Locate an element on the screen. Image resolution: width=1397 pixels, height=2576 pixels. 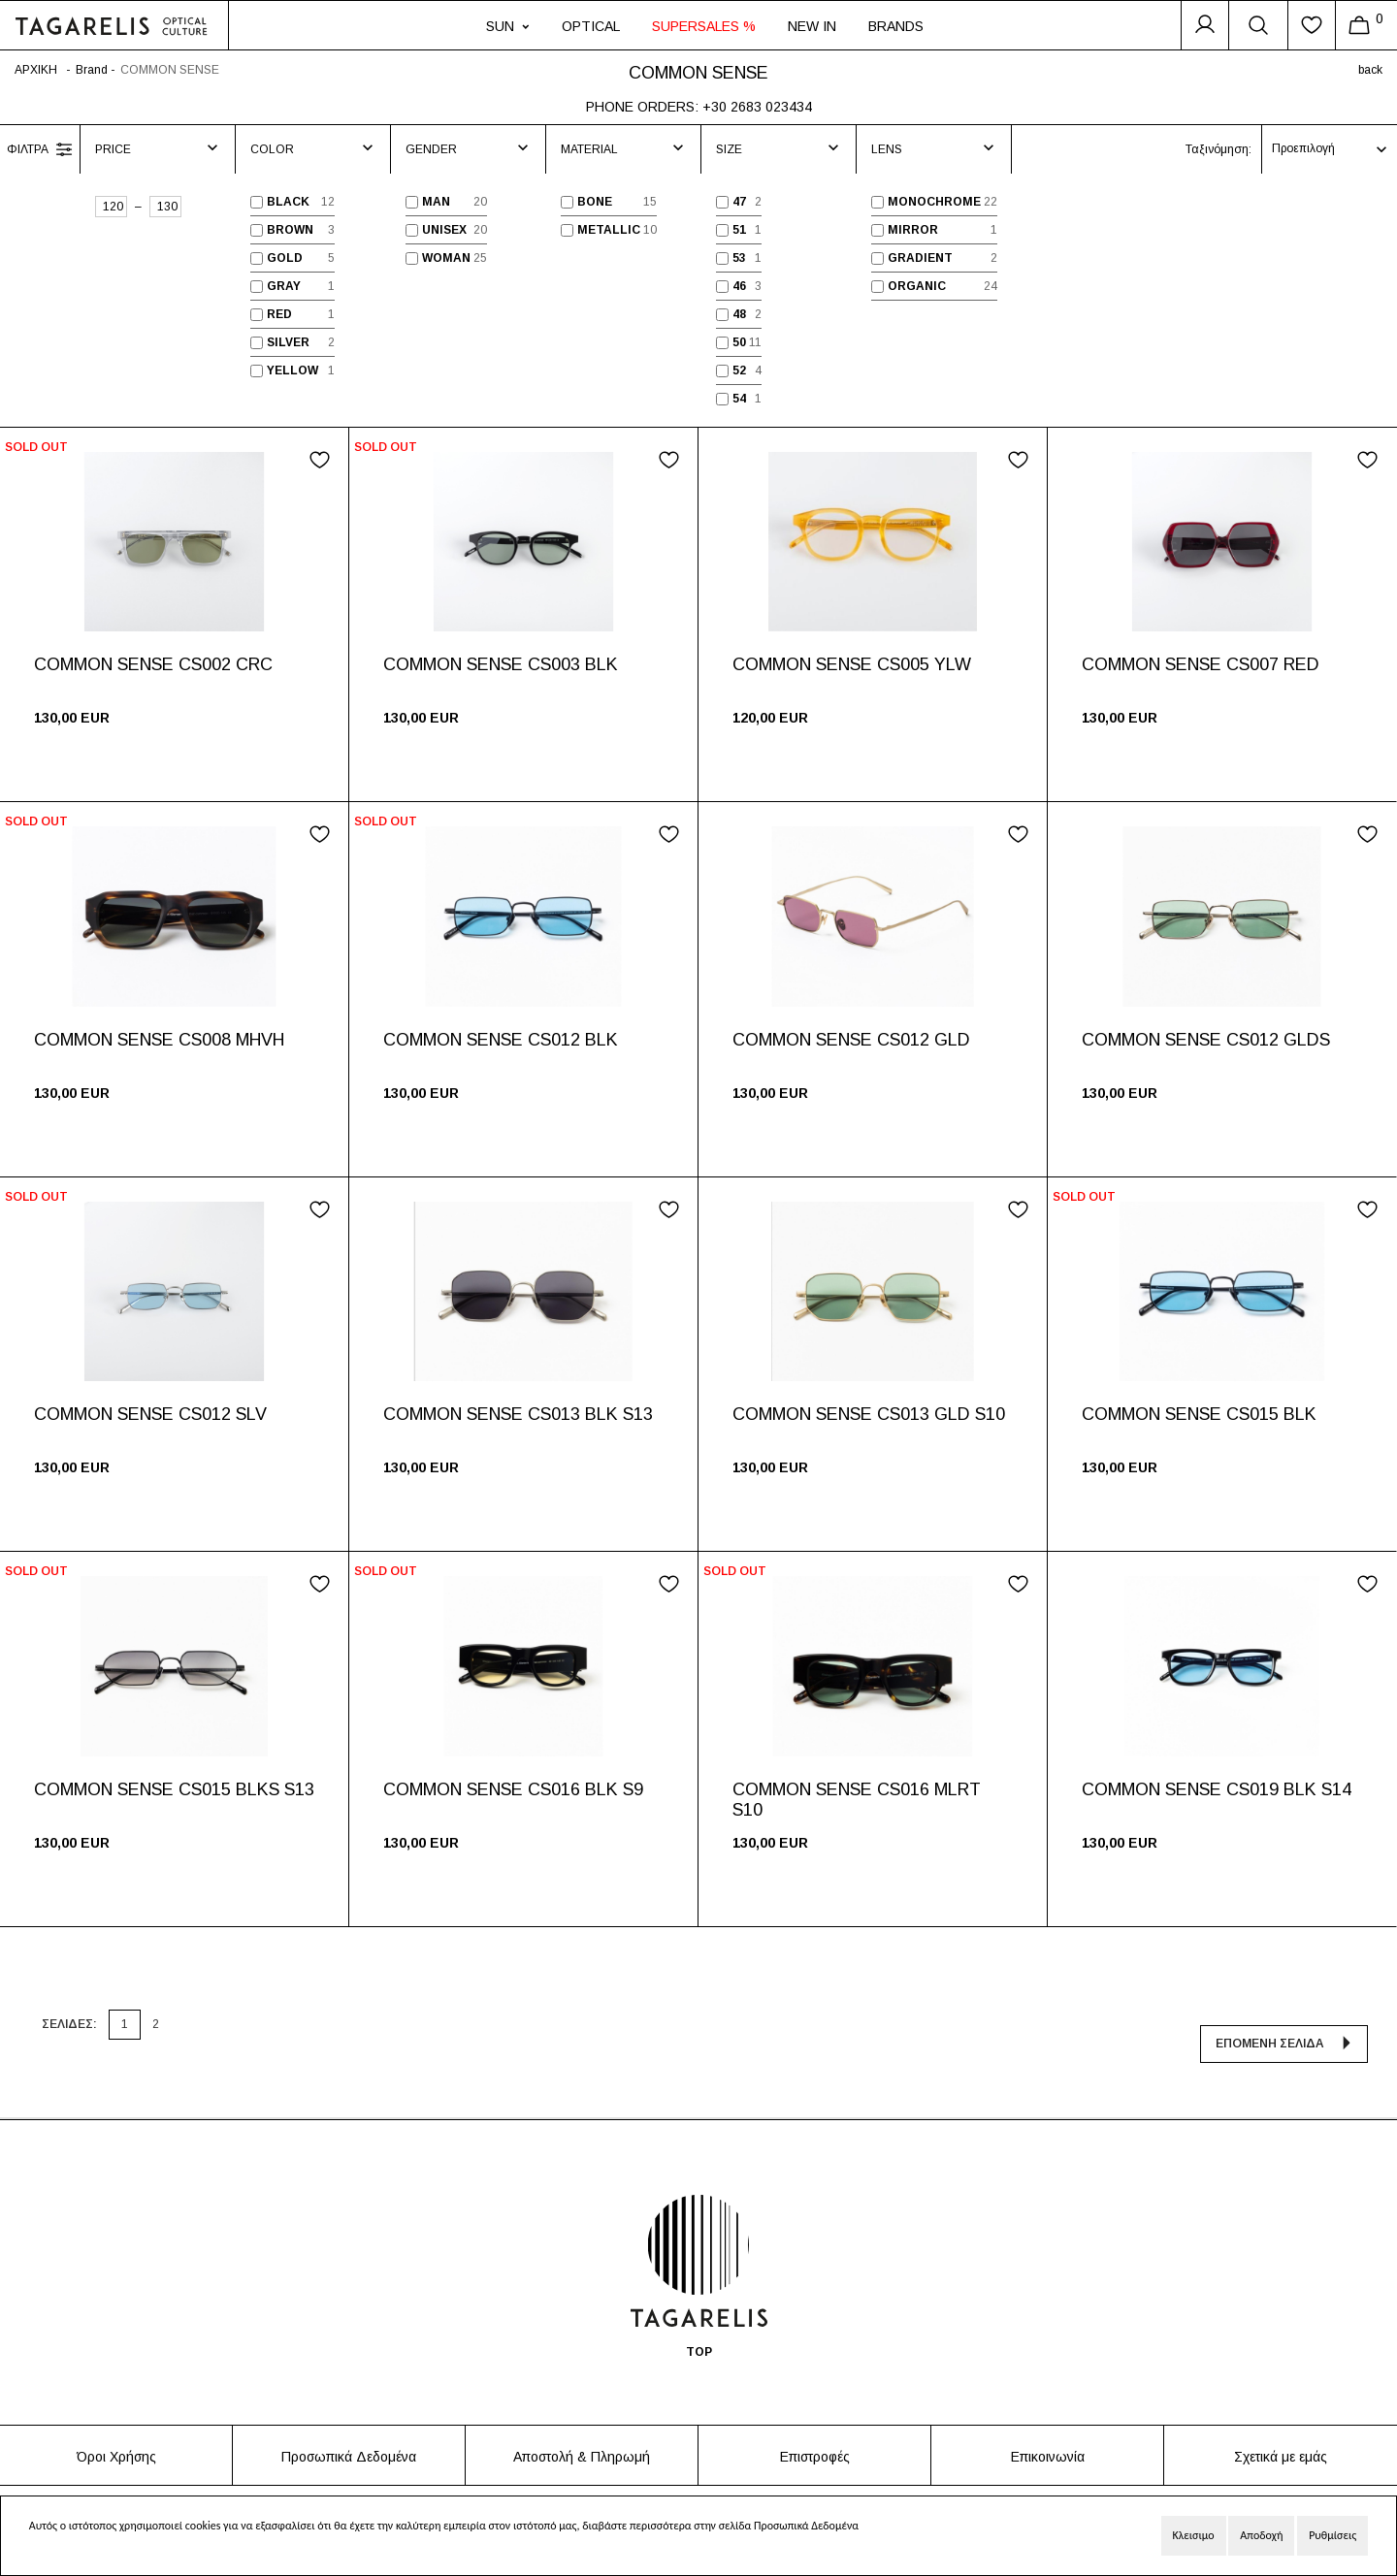
54 is located at coordinates (739, 398).